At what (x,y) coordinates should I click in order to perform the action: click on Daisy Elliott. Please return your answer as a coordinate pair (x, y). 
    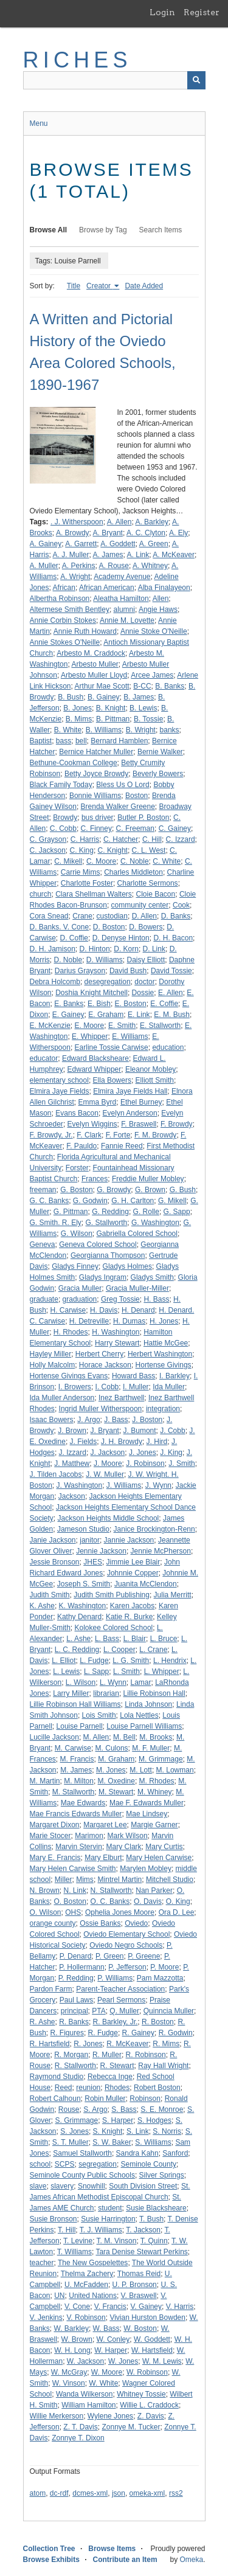
    Looking at the image, I should click on (146, 960).